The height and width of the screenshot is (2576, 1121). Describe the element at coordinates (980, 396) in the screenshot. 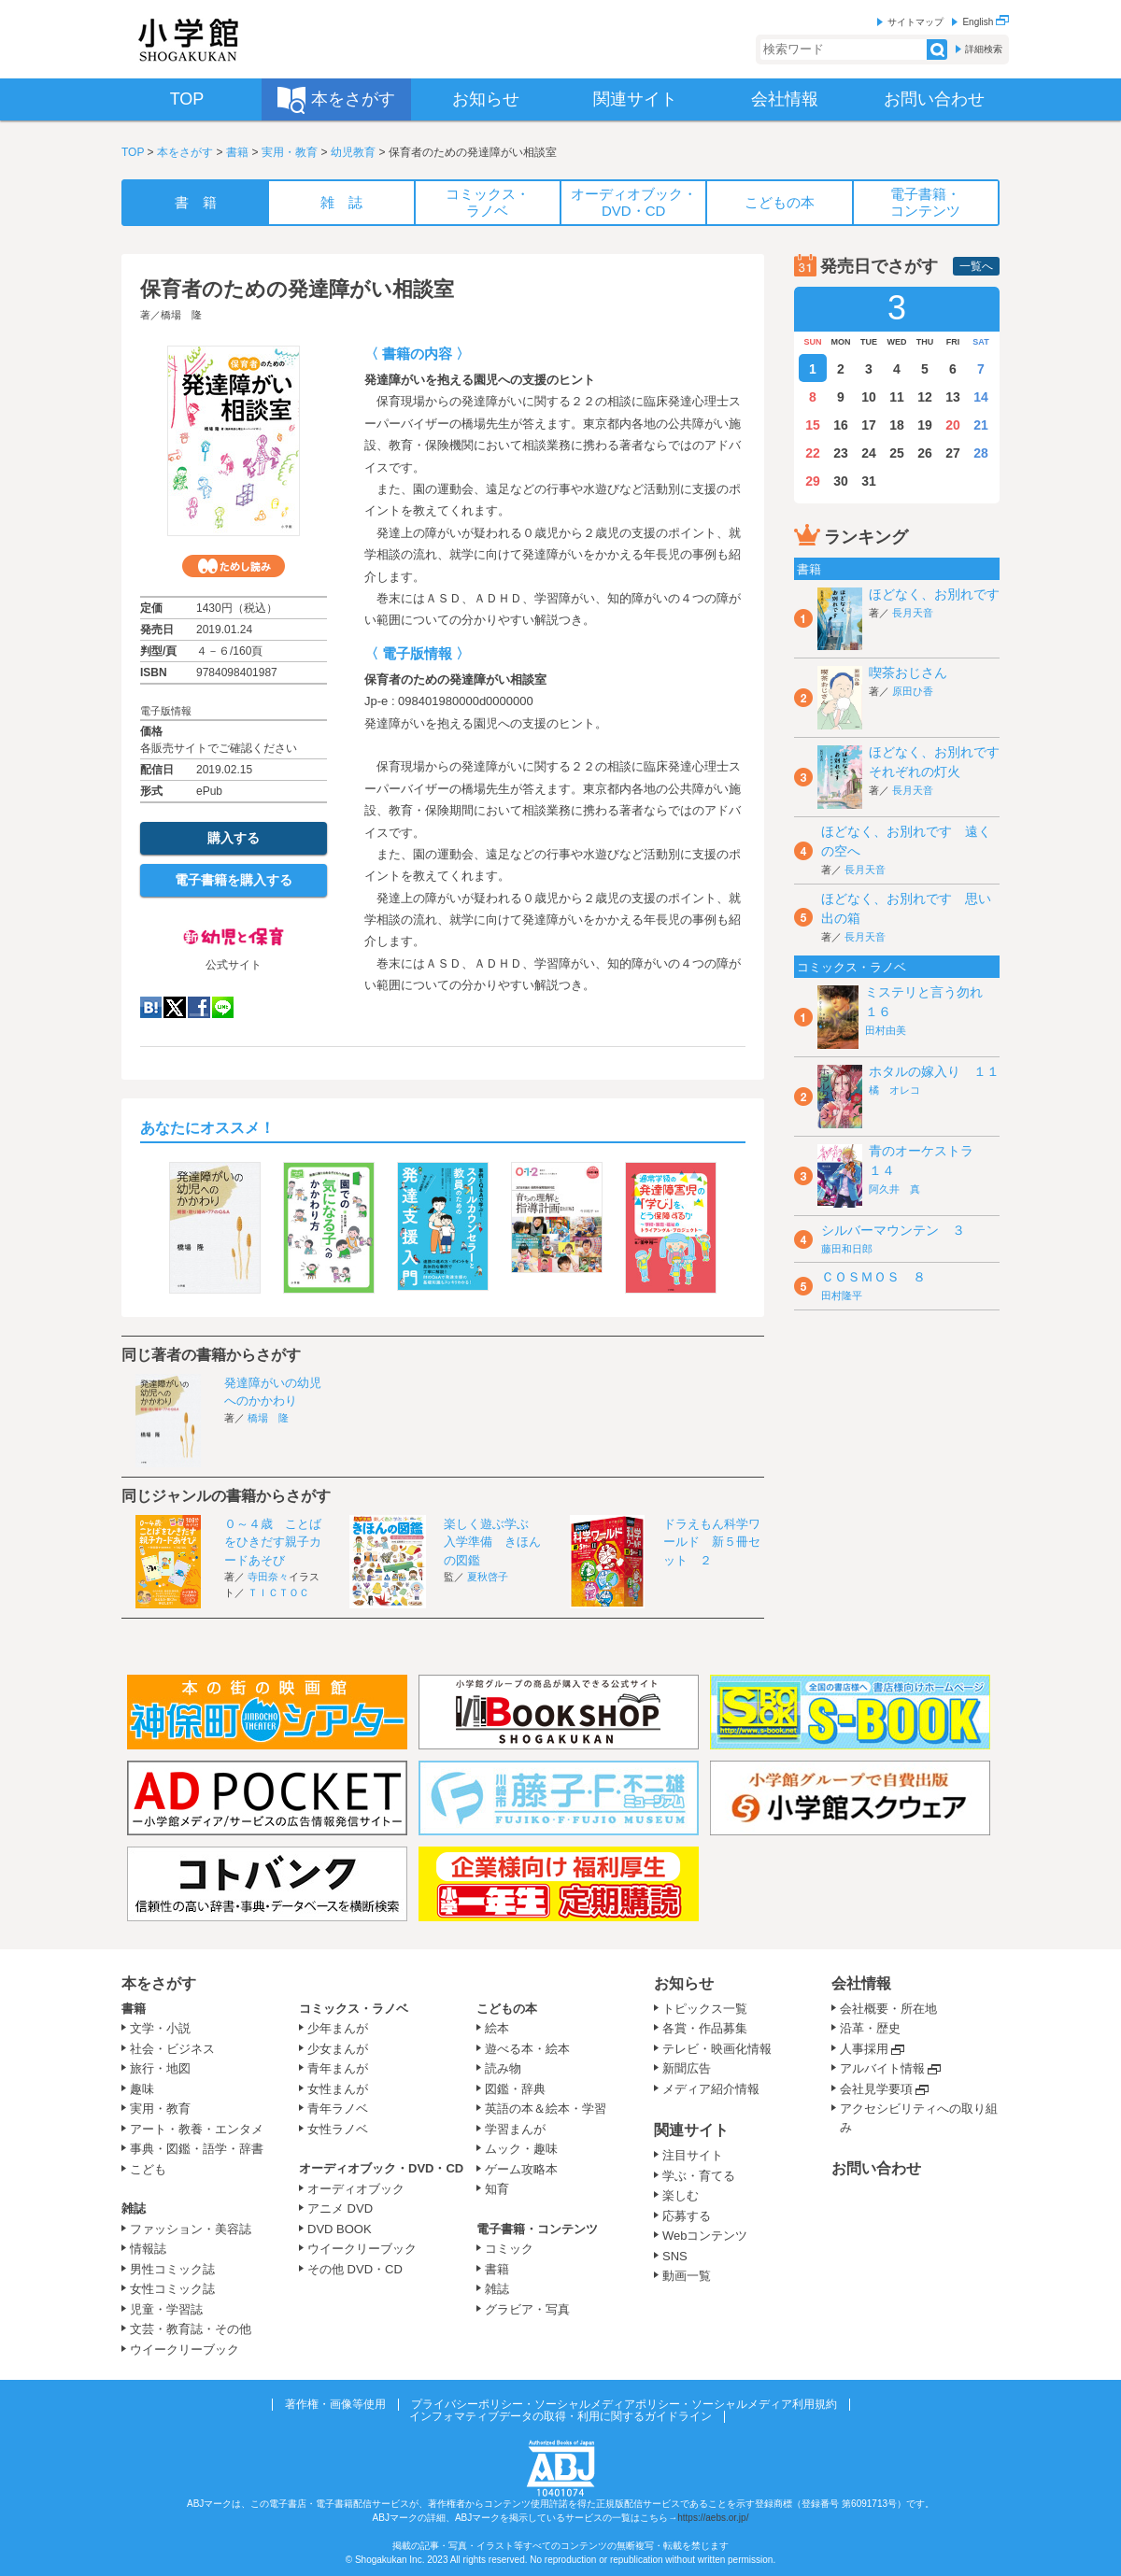

I see `14` at that location.